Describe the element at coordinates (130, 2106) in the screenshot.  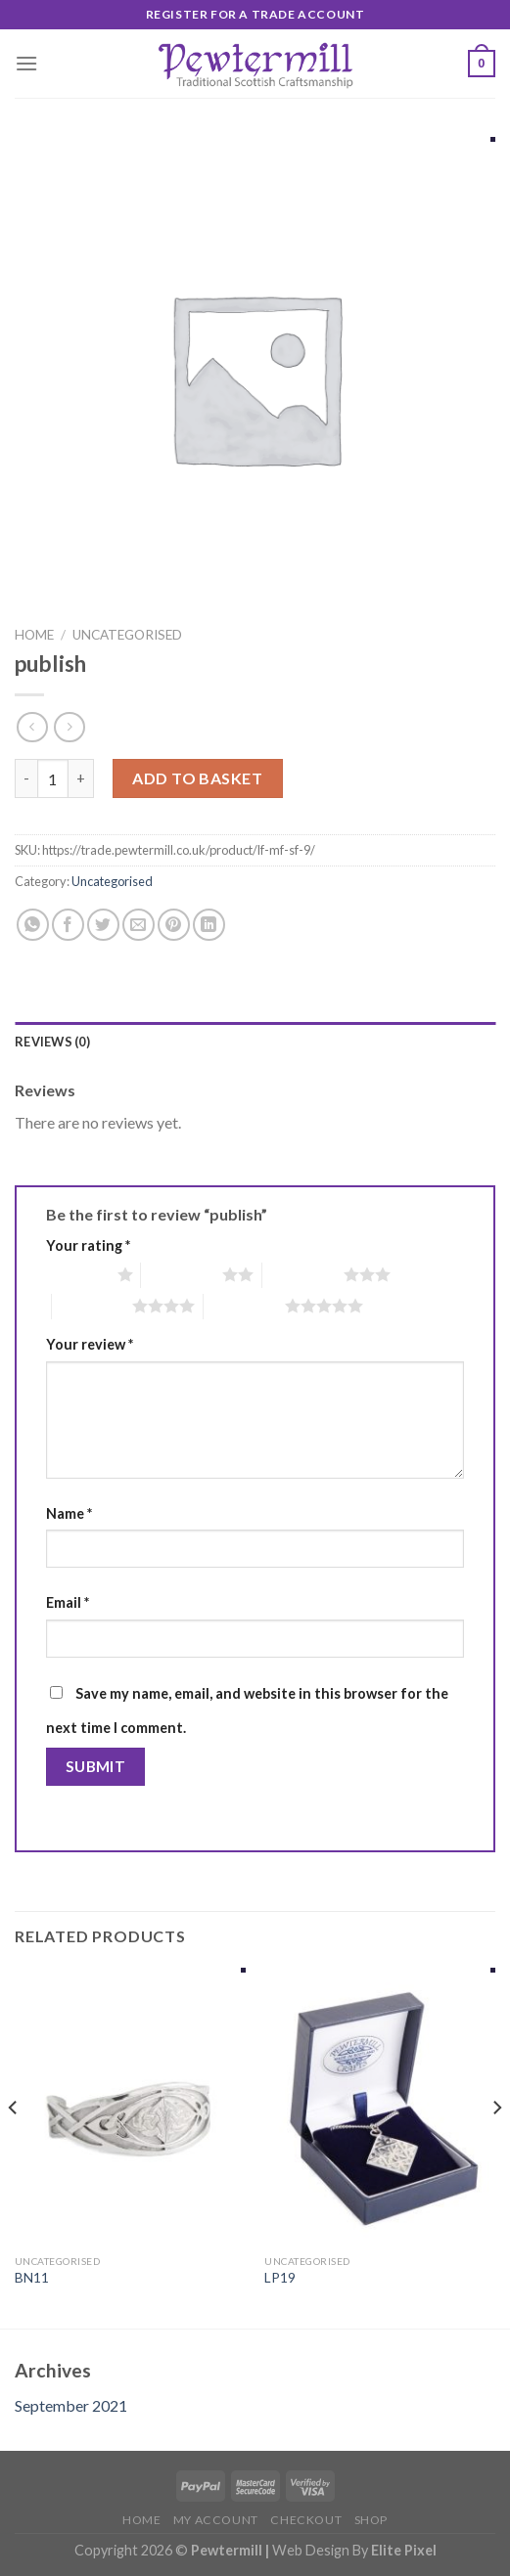
I see `[BN11]` at that location.